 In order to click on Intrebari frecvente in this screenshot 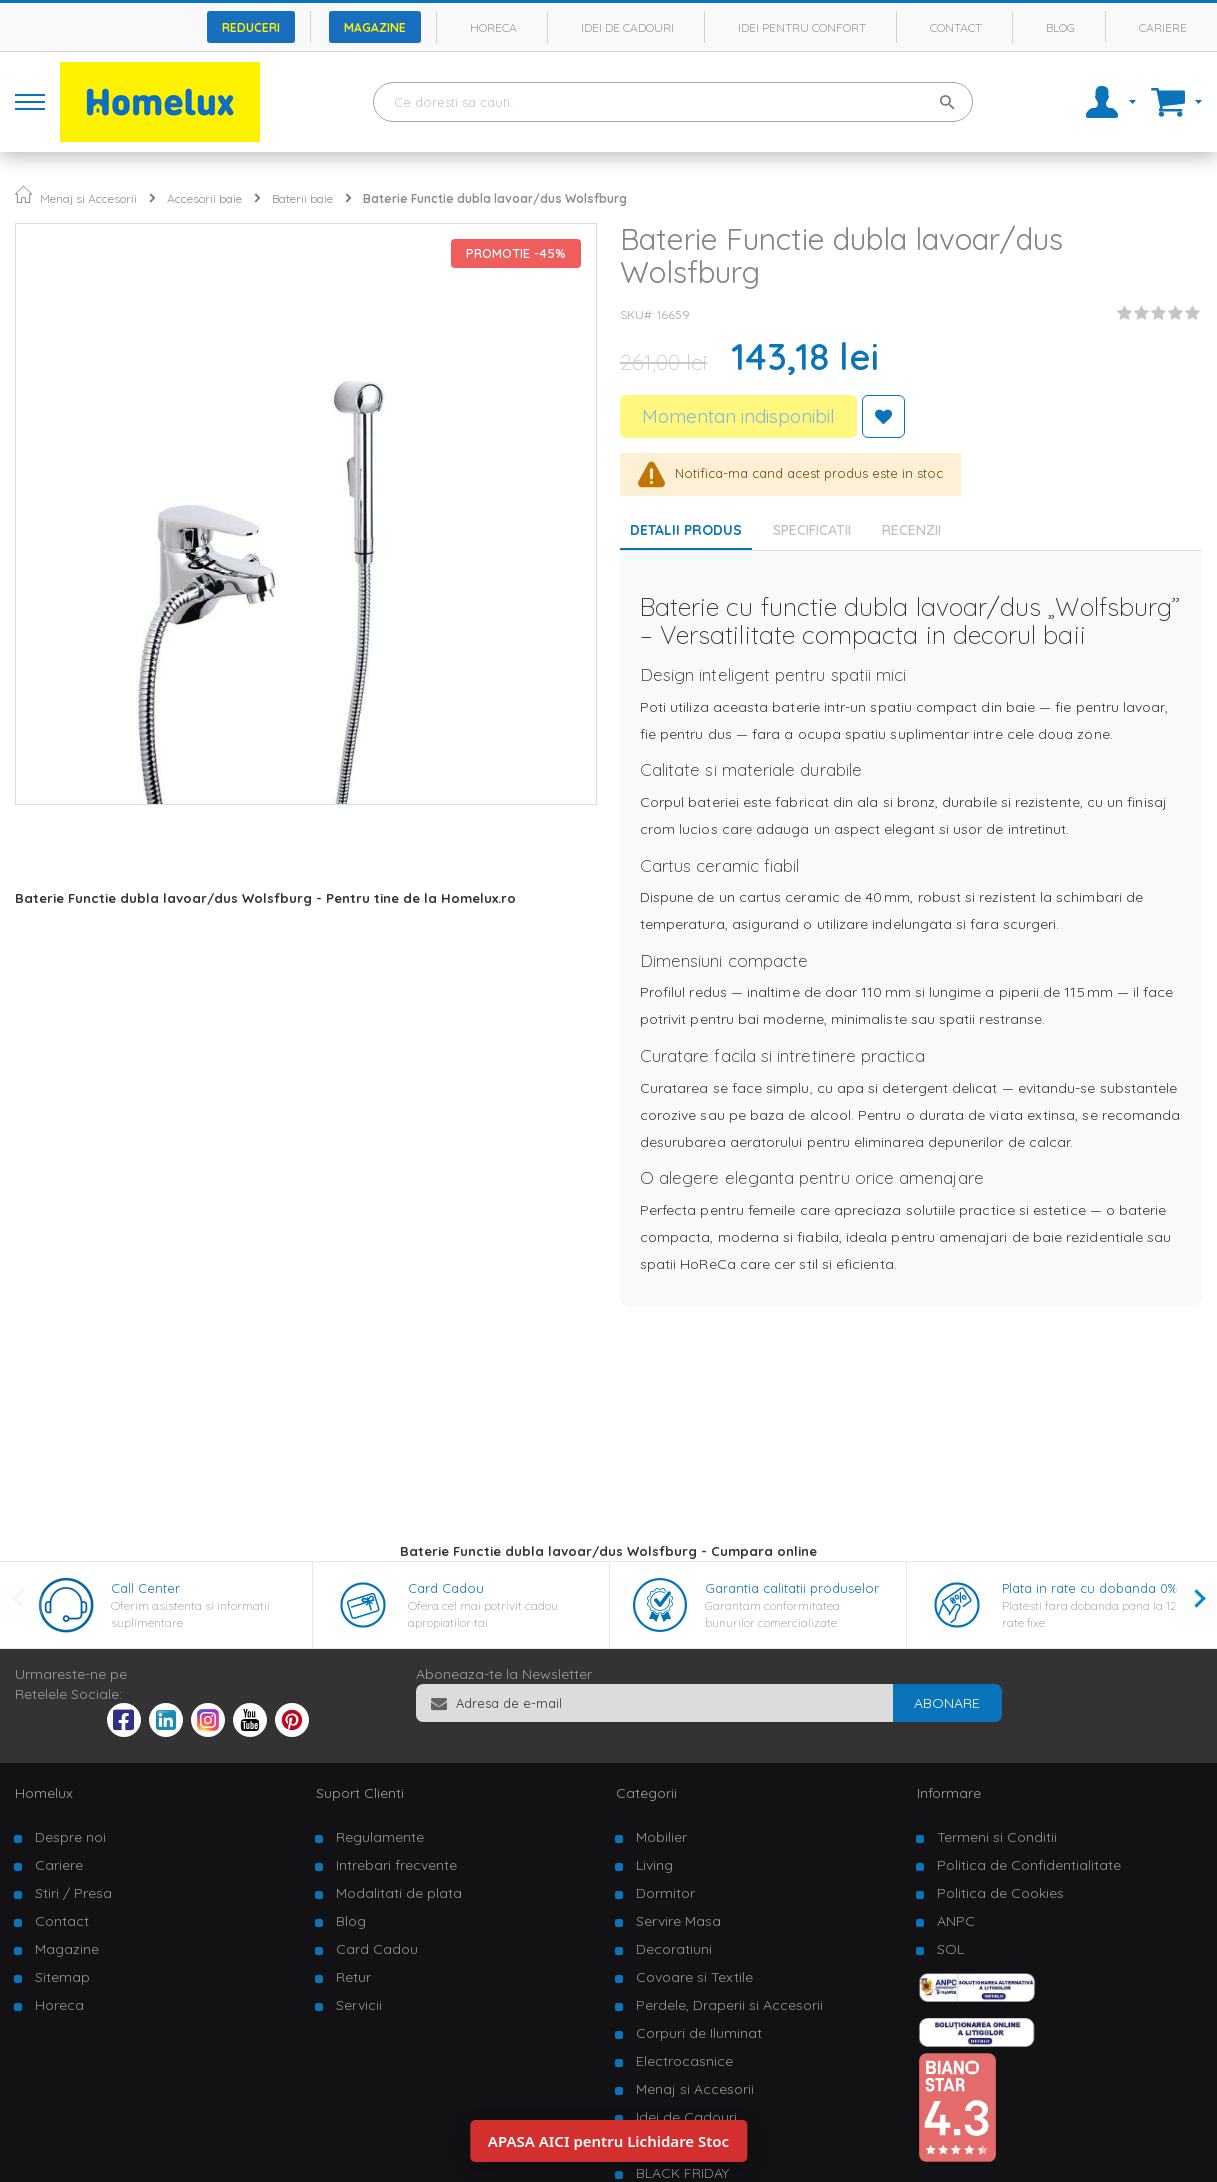, I will do `click(396, 1865)`.